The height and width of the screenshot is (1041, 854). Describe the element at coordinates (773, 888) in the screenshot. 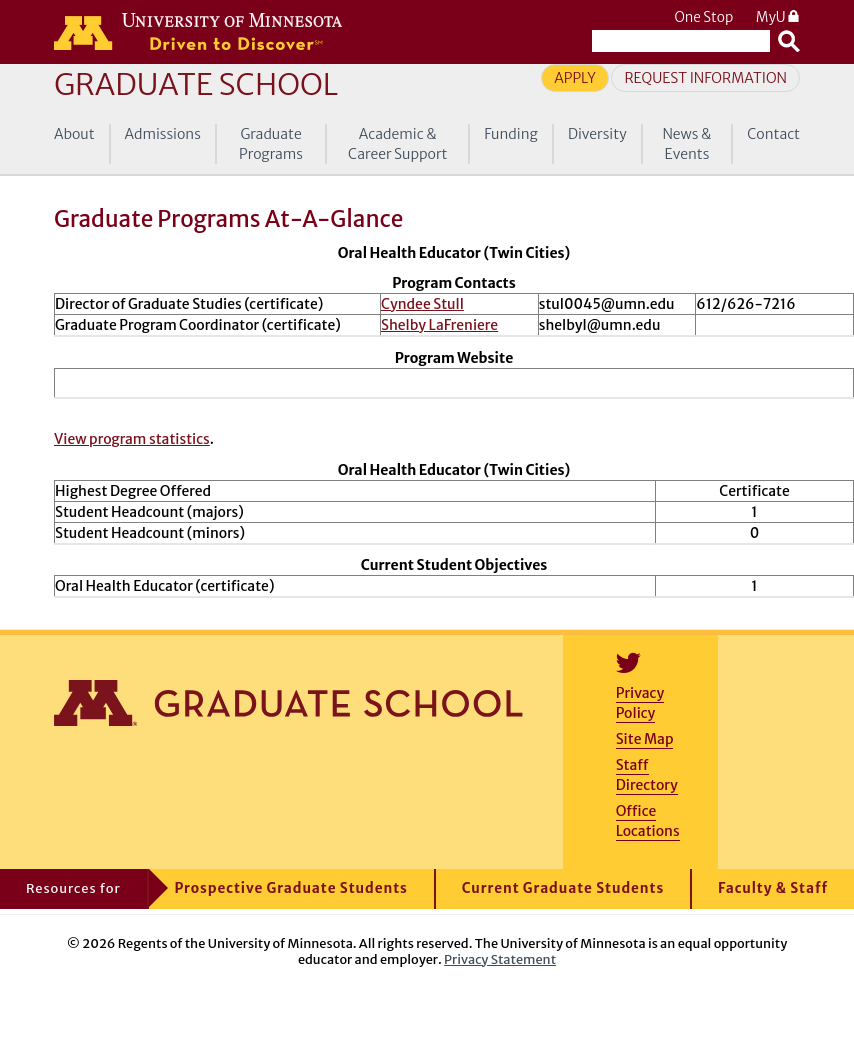

I see `Faculty & Staff` at that location.